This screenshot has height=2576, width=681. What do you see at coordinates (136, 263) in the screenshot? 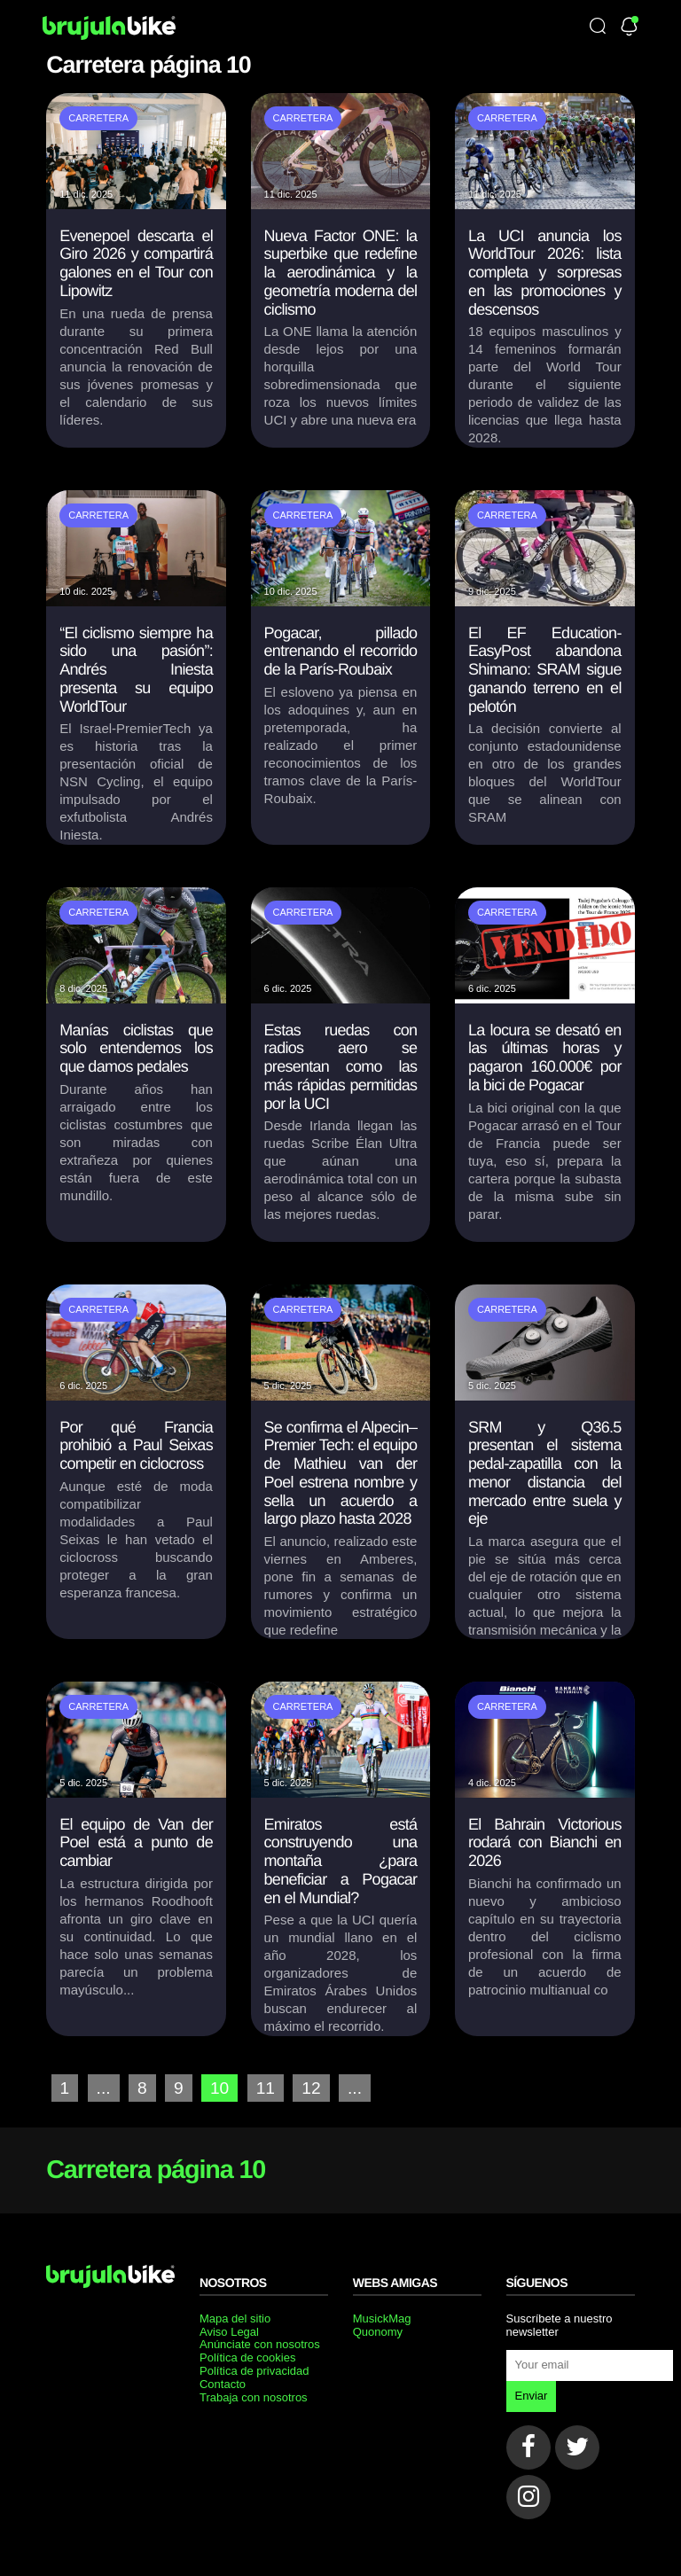
I see `Evenepoel descarta el Giro 2026 y compartirá galones en el Tour con Lipowitz` at bounding box center [136, 263].